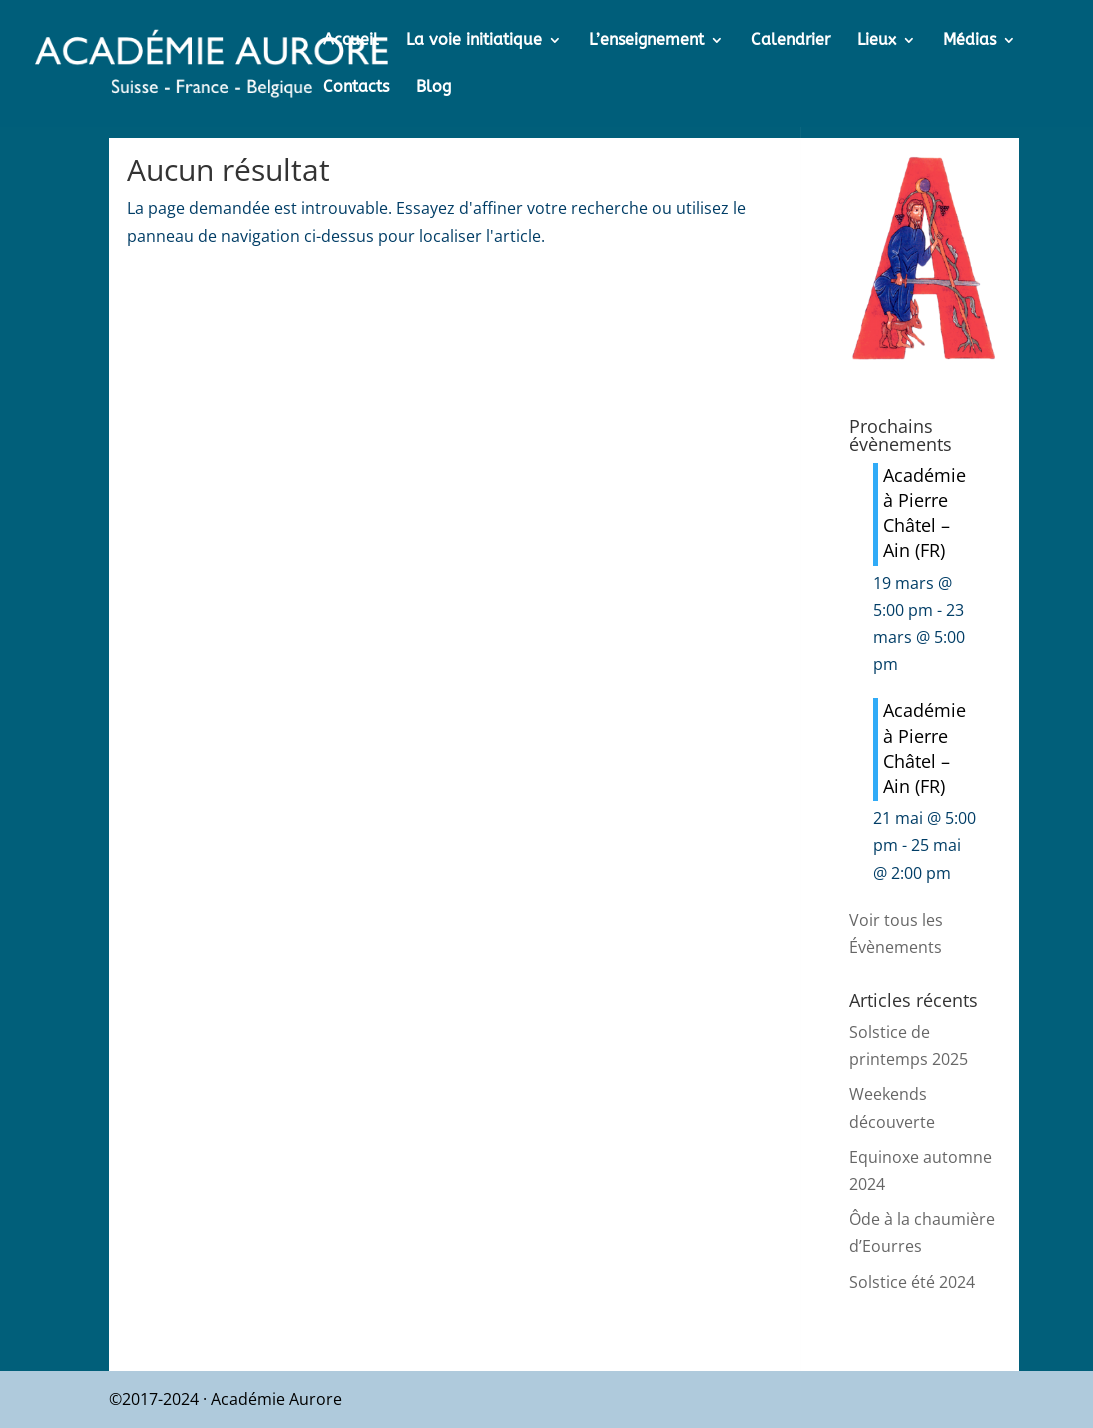 The image size is (1093, 1428). What do you see at coordinates (351, 41) in the screenshot?
I see `Accueil` at bounding box center [351, 41].